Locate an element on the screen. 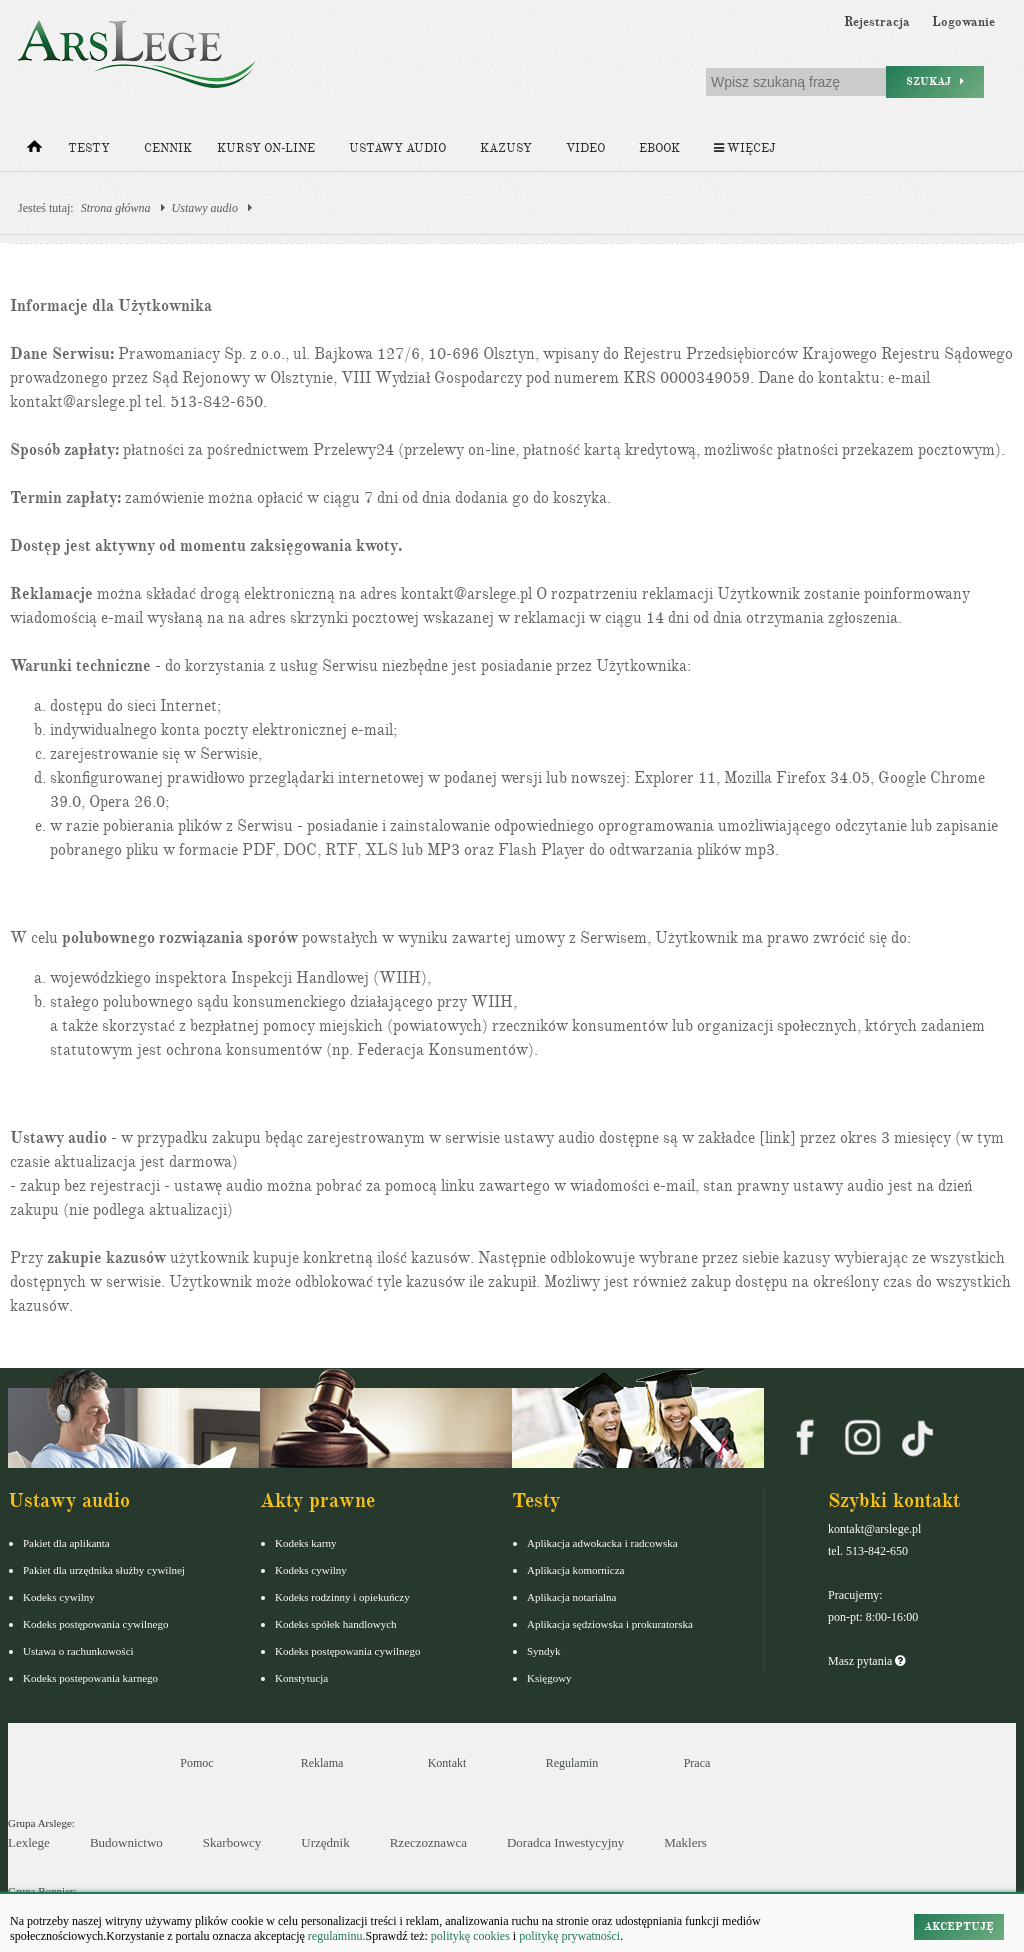 This screenshot has width=1024, height=1952. Kursy on-line is located at coordinates (266, 148).